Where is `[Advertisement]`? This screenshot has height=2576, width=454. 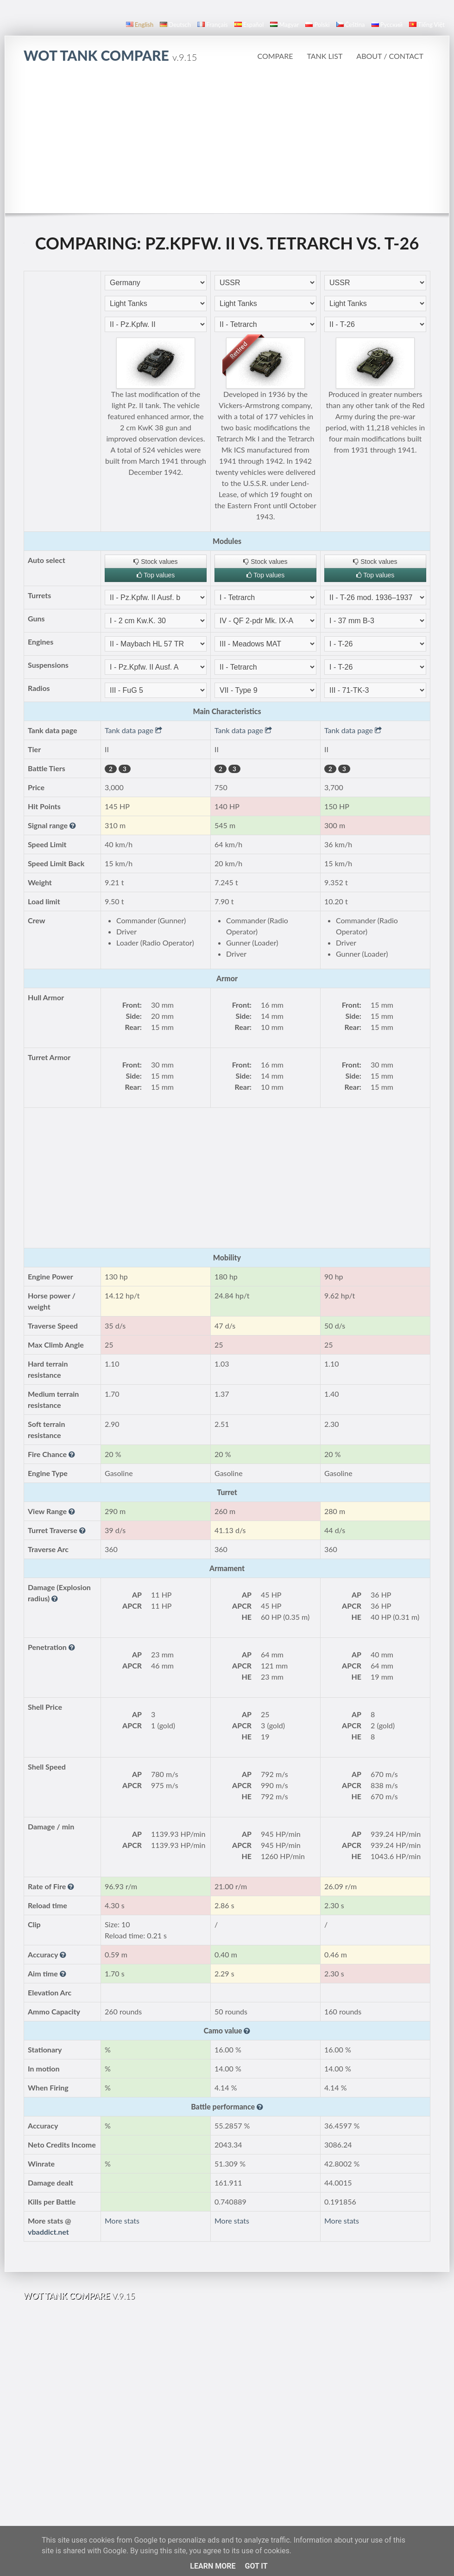
[Advertisement] is located at coordinates (227, 143).